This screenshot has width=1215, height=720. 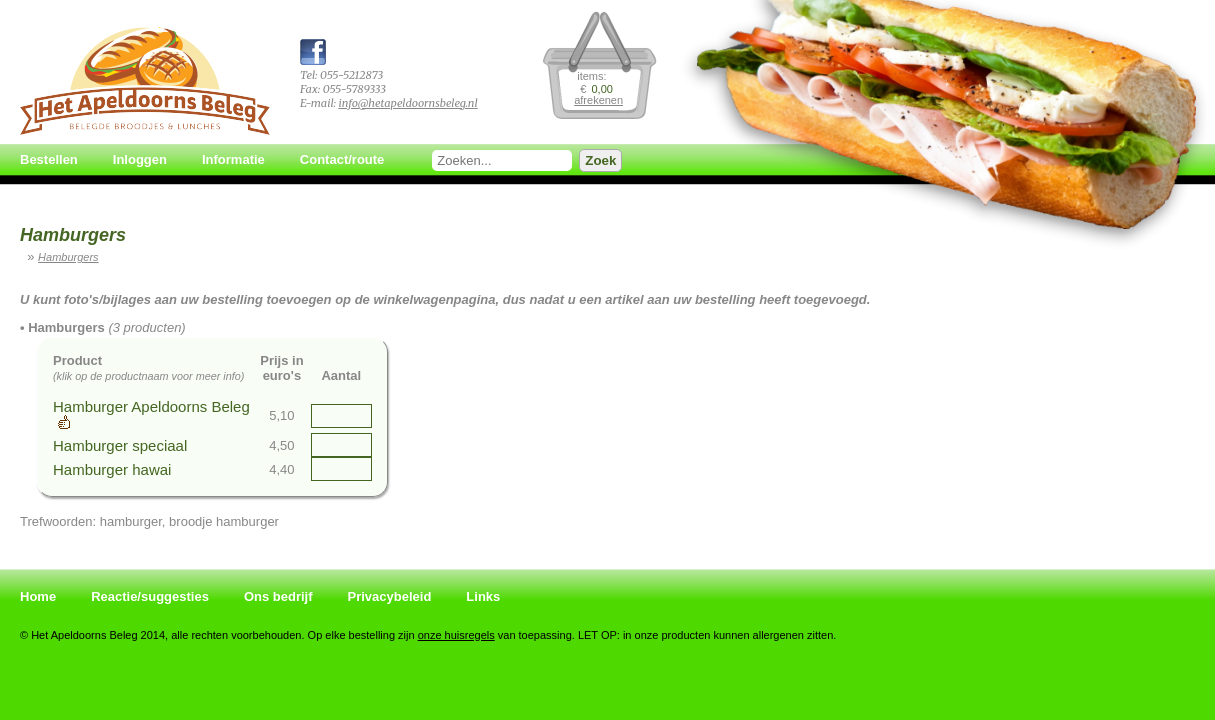 I want to click on Hamburger Apeldoorns Beleg, so click(x=151, y=406).